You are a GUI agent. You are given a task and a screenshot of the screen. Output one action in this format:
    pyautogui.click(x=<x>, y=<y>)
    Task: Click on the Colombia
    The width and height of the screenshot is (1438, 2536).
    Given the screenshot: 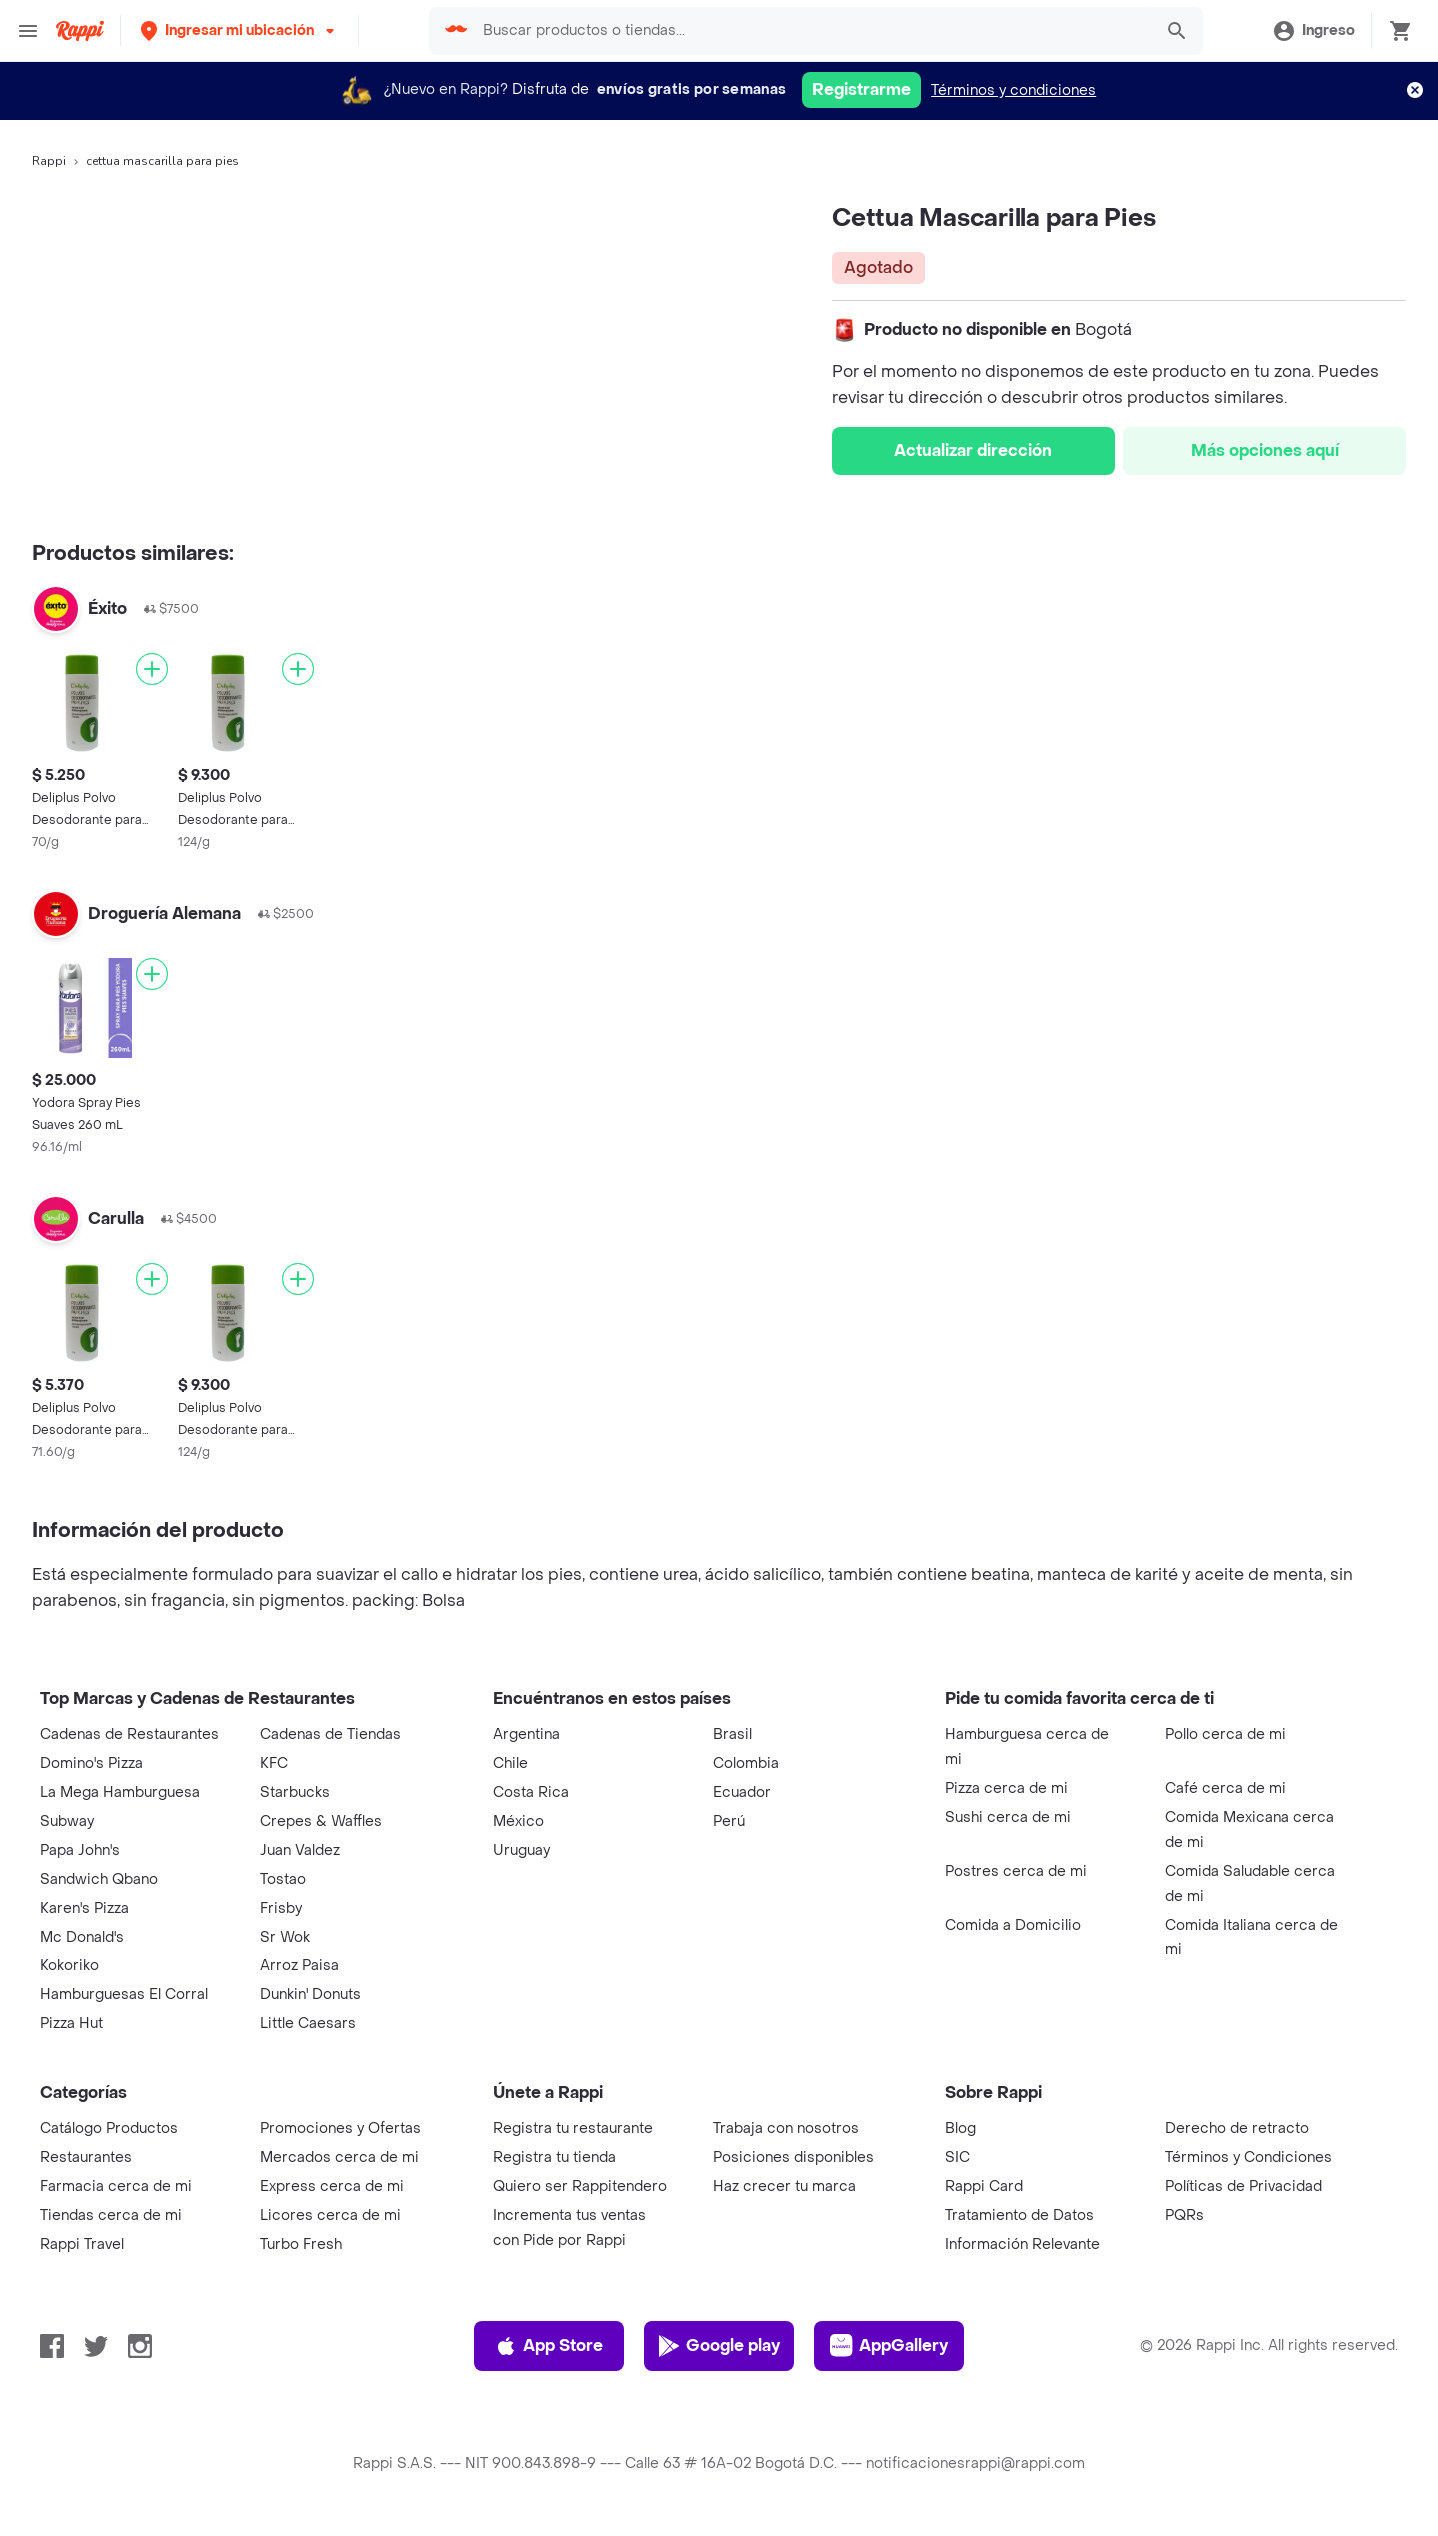 What is the action you would take?
    pyautogui.click(x=746, y=1763)
    